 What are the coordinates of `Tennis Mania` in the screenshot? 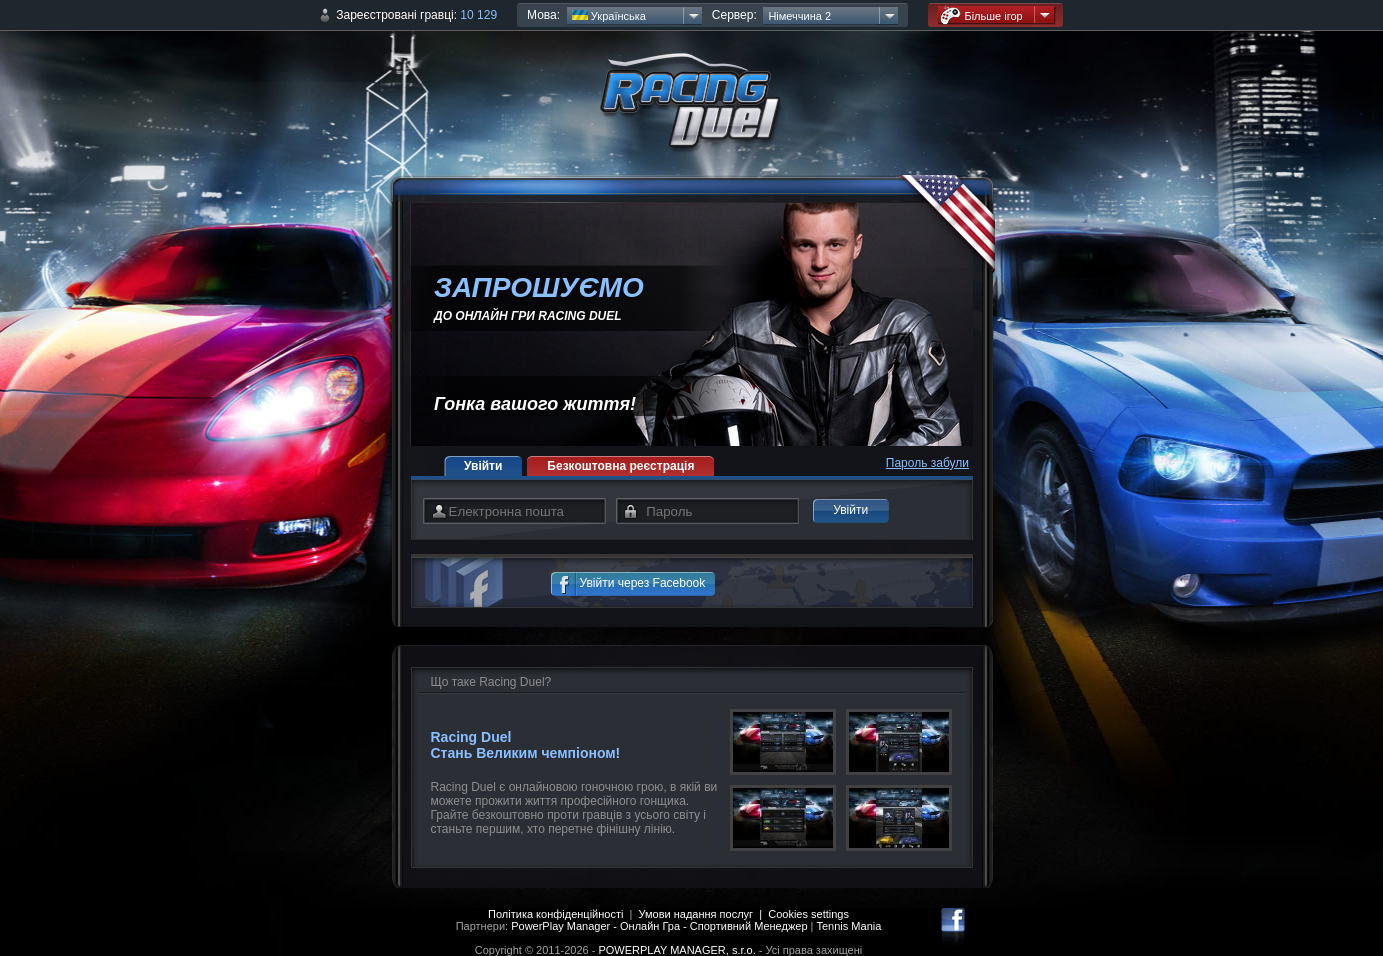 It's located at (849, 926).